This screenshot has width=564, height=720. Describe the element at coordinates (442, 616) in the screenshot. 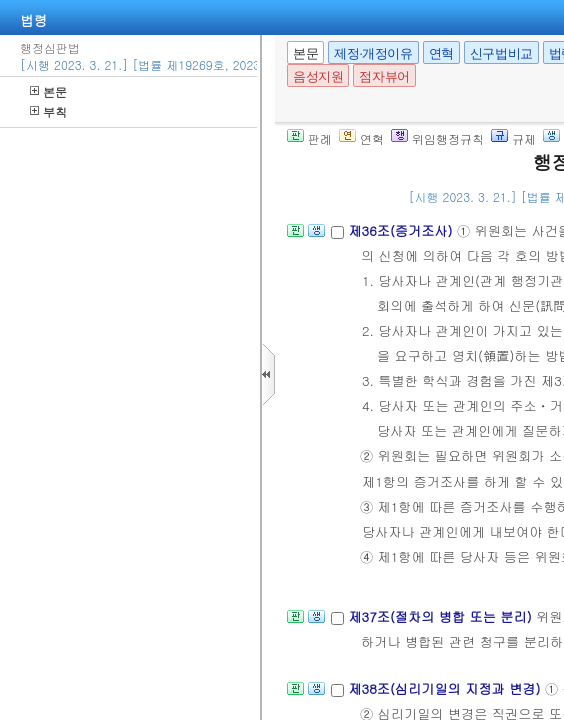

I see `제37조(절차의 병합 또는 분리)` at that location.